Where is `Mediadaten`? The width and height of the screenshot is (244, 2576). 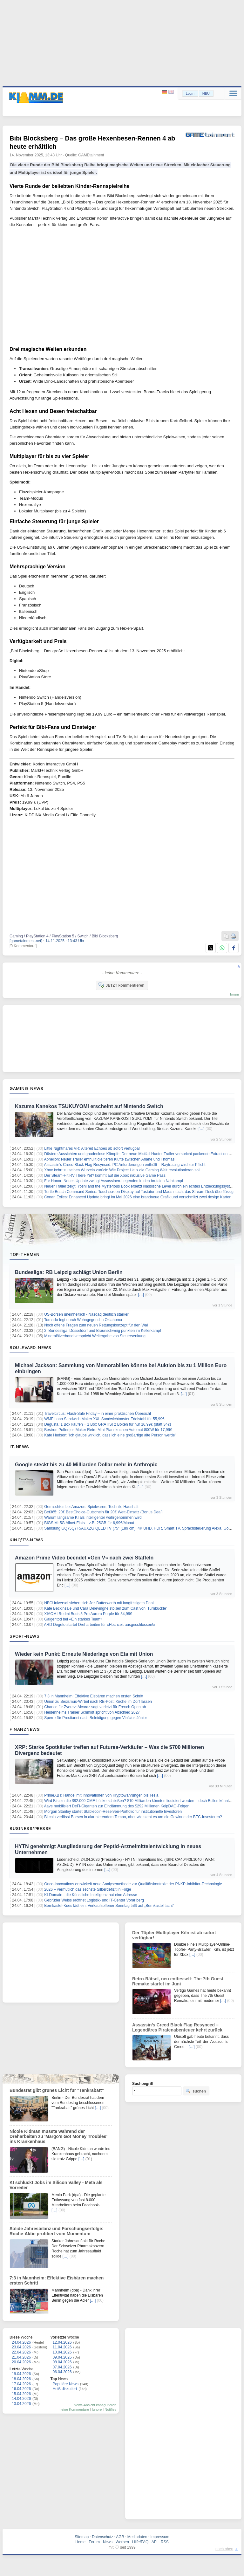 Mediadaten is located at coordinates (137, 2537).